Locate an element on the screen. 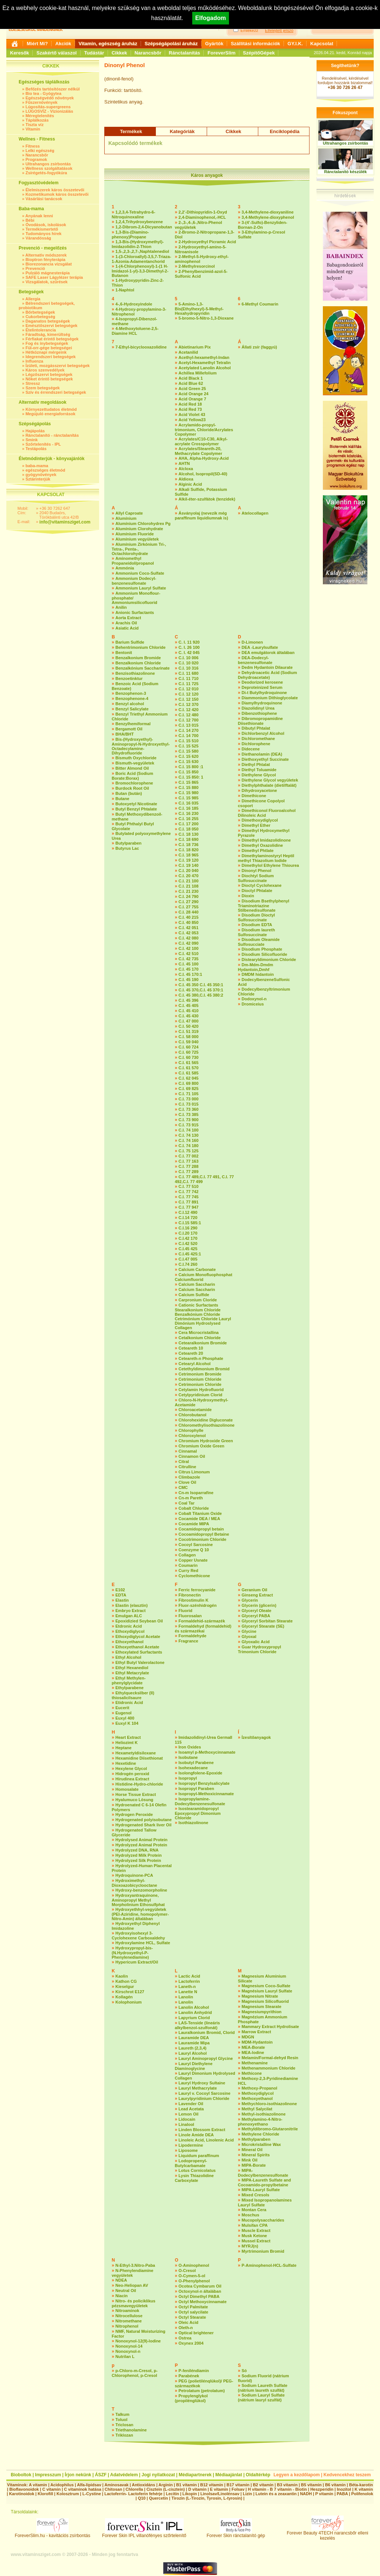  MIPA-Borate is located at coordinates (254, 2165).